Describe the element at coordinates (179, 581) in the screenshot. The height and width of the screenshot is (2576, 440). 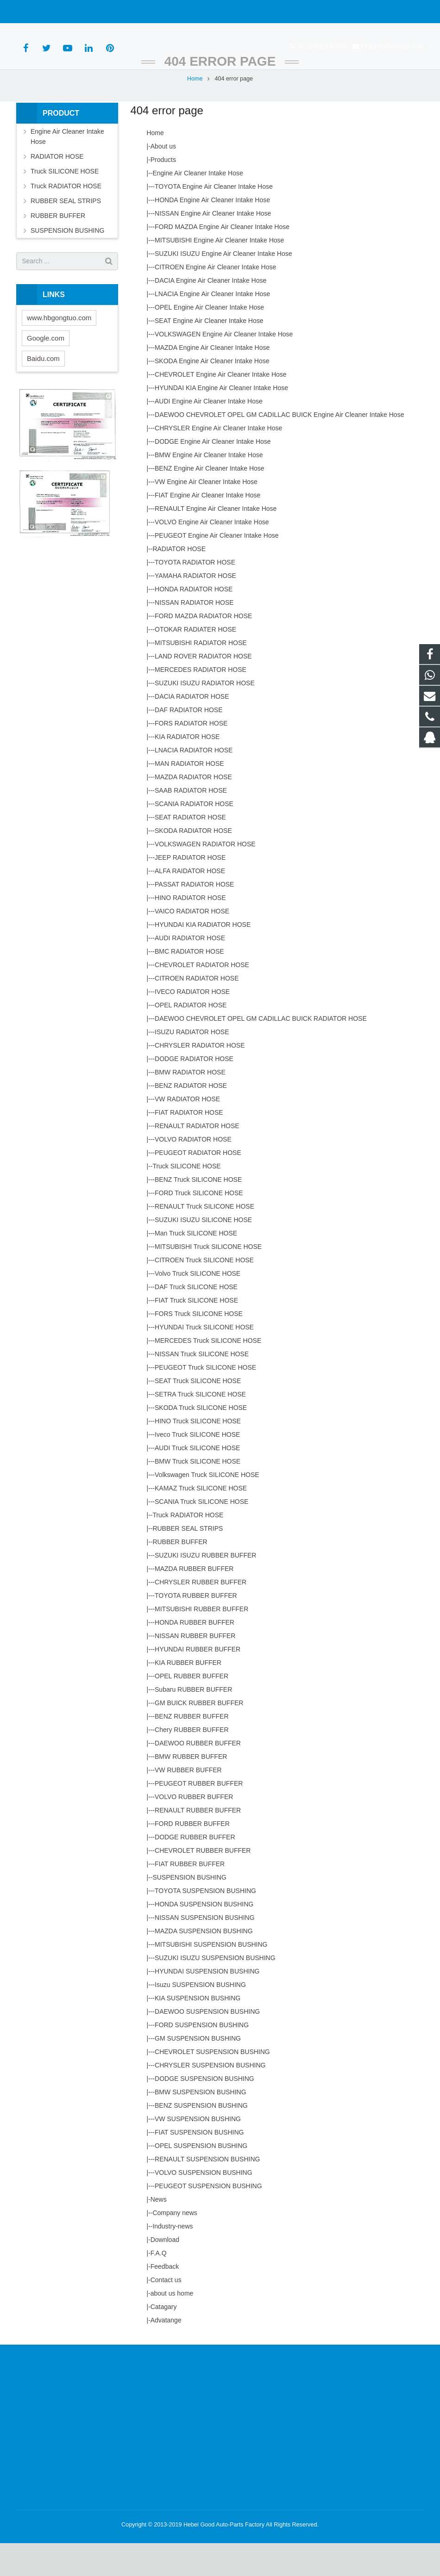
I see `RADIATOR HOSE` at that location.